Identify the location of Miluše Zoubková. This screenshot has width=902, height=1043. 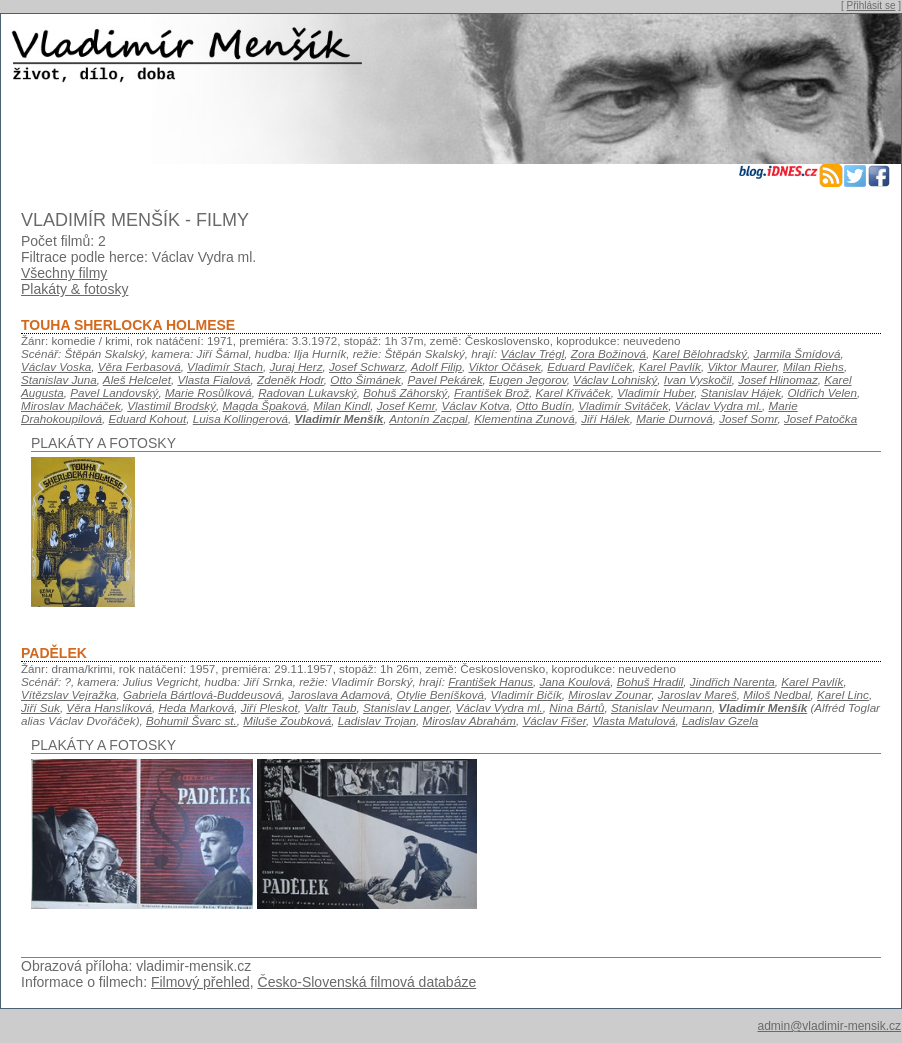
(287, 720).